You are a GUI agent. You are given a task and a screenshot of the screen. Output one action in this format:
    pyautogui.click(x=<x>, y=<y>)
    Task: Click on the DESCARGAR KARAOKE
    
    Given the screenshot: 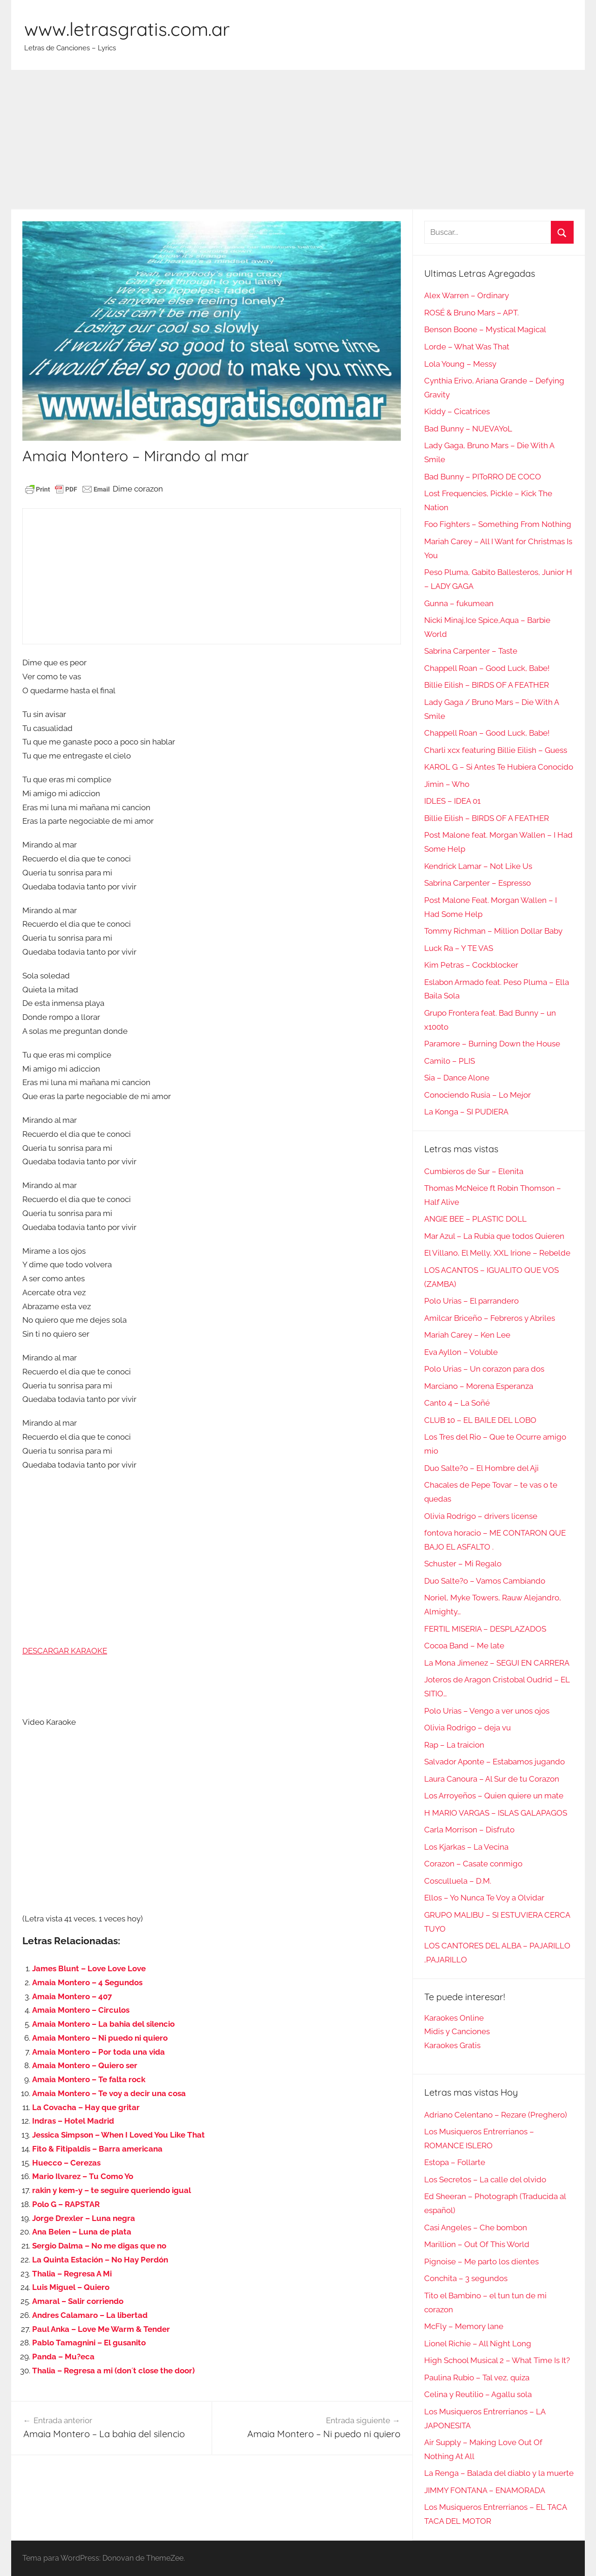 What is the action you would take?
    pyautogui.click(x=64, y=1650)
    